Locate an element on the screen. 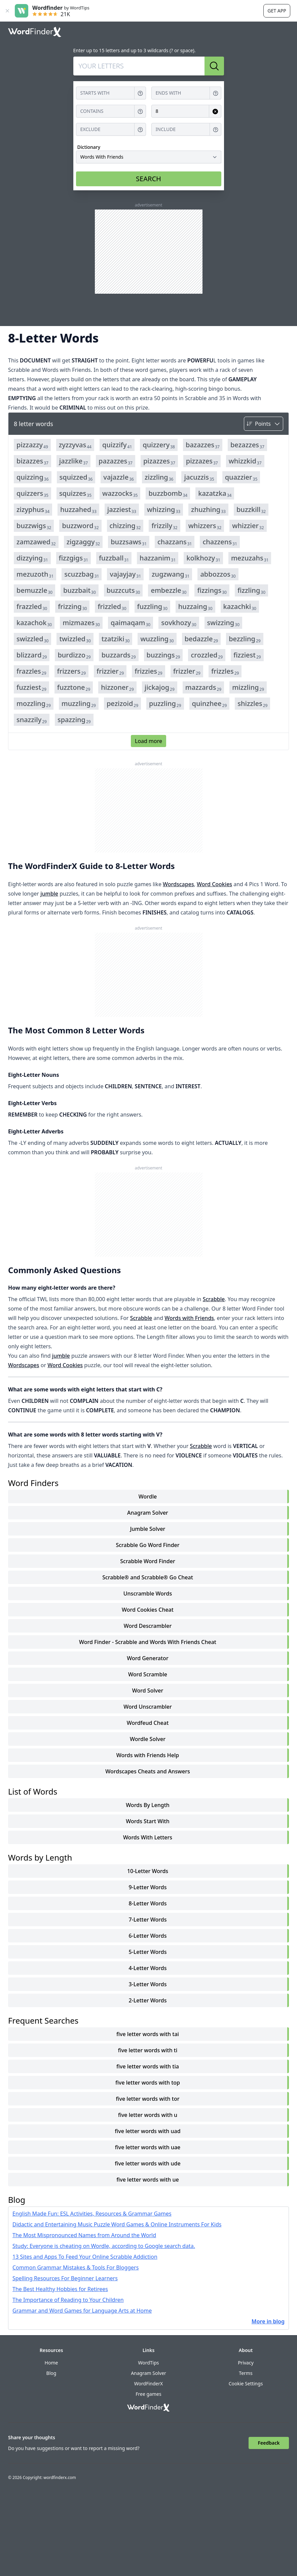 The height and width of the screenshot is (2576, 297). Wordle is located at coordinates (148, 1496).